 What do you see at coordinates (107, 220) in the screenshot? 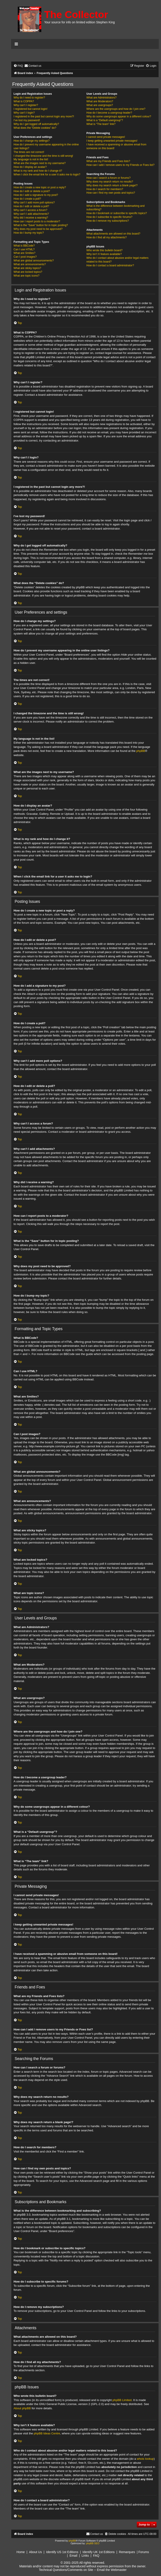
I see `How do I remove my subscriptions?` at bounding box center [107, 220].